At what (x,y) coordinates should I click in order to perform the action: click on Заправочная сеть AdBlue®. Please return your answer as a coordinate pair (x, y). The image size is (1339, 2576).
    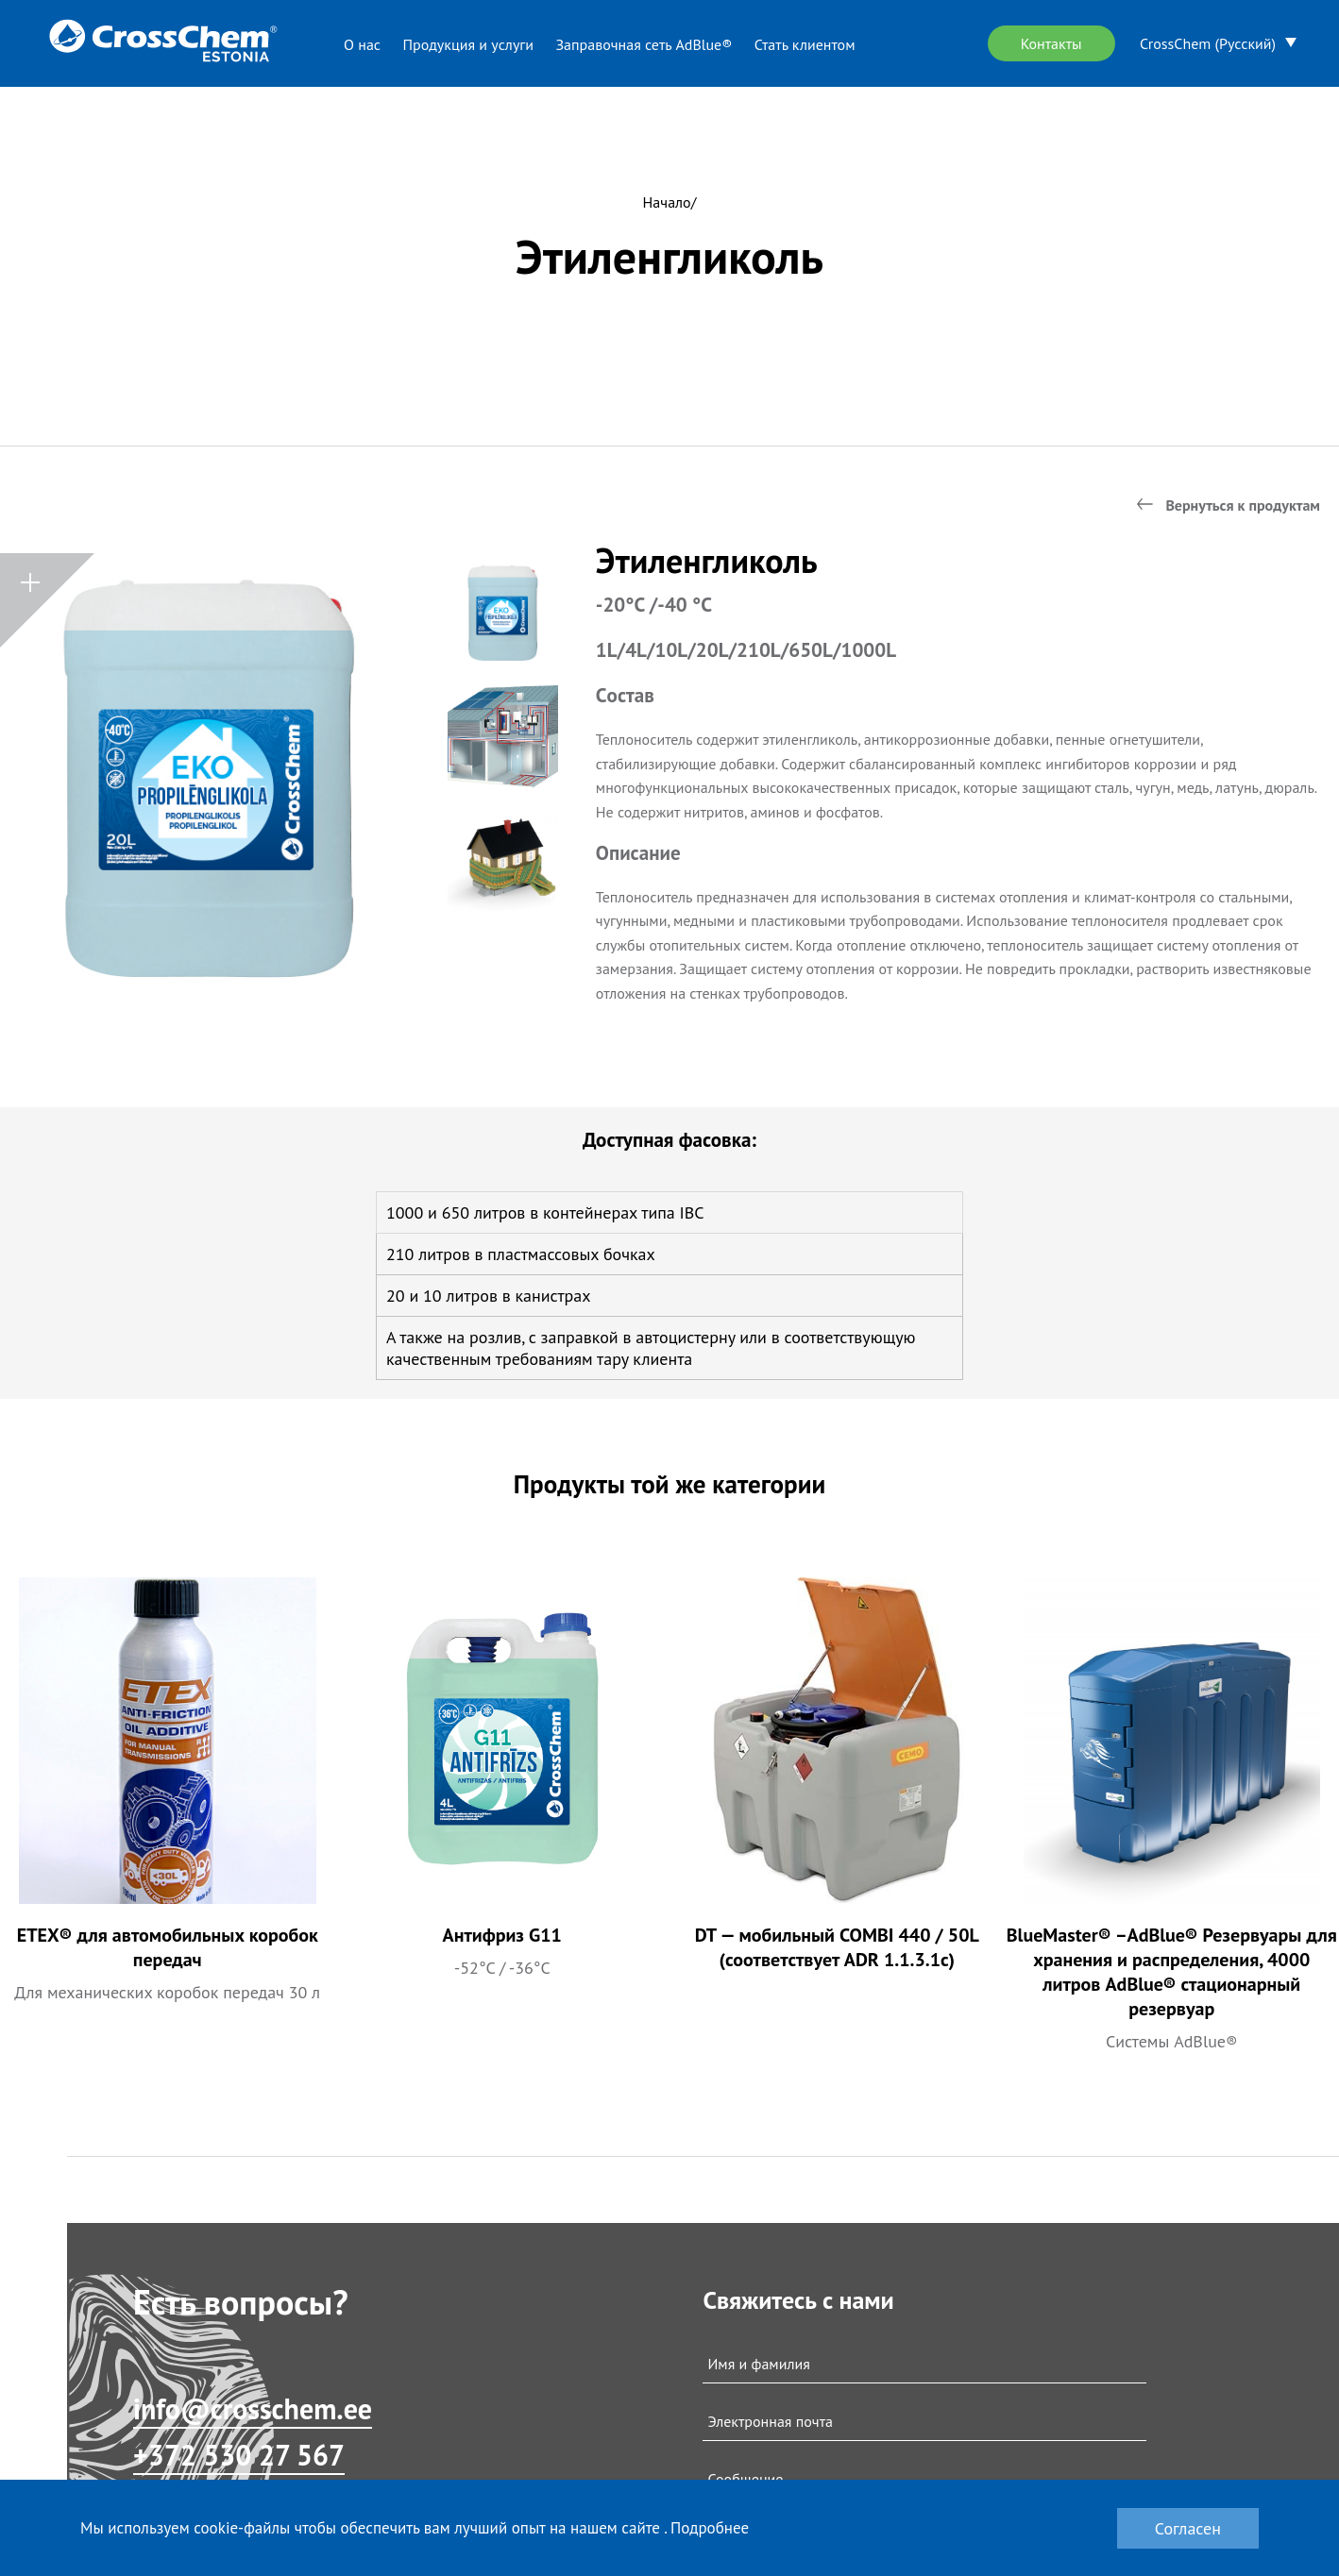
    Looking at the image, I should click on (643, 44).